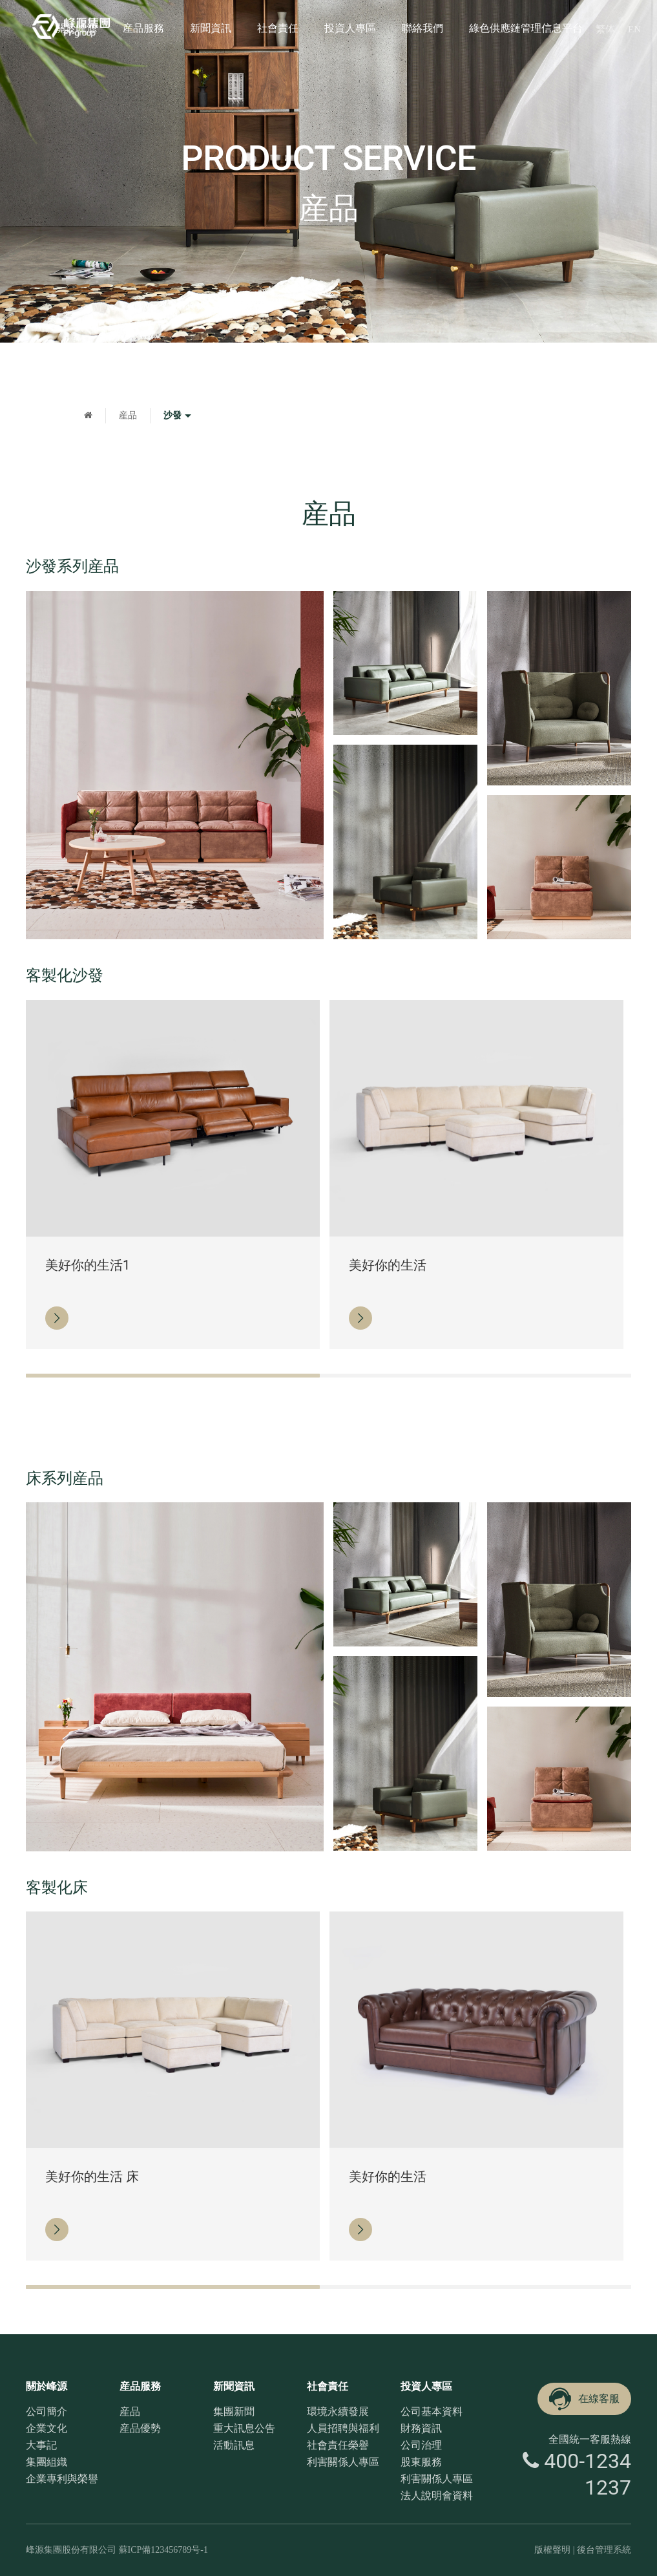 This screenshot has width=657, height=2576. Describe the element at coordinates (76, 28) in the screenshot. I see `關於峰源` at that location.